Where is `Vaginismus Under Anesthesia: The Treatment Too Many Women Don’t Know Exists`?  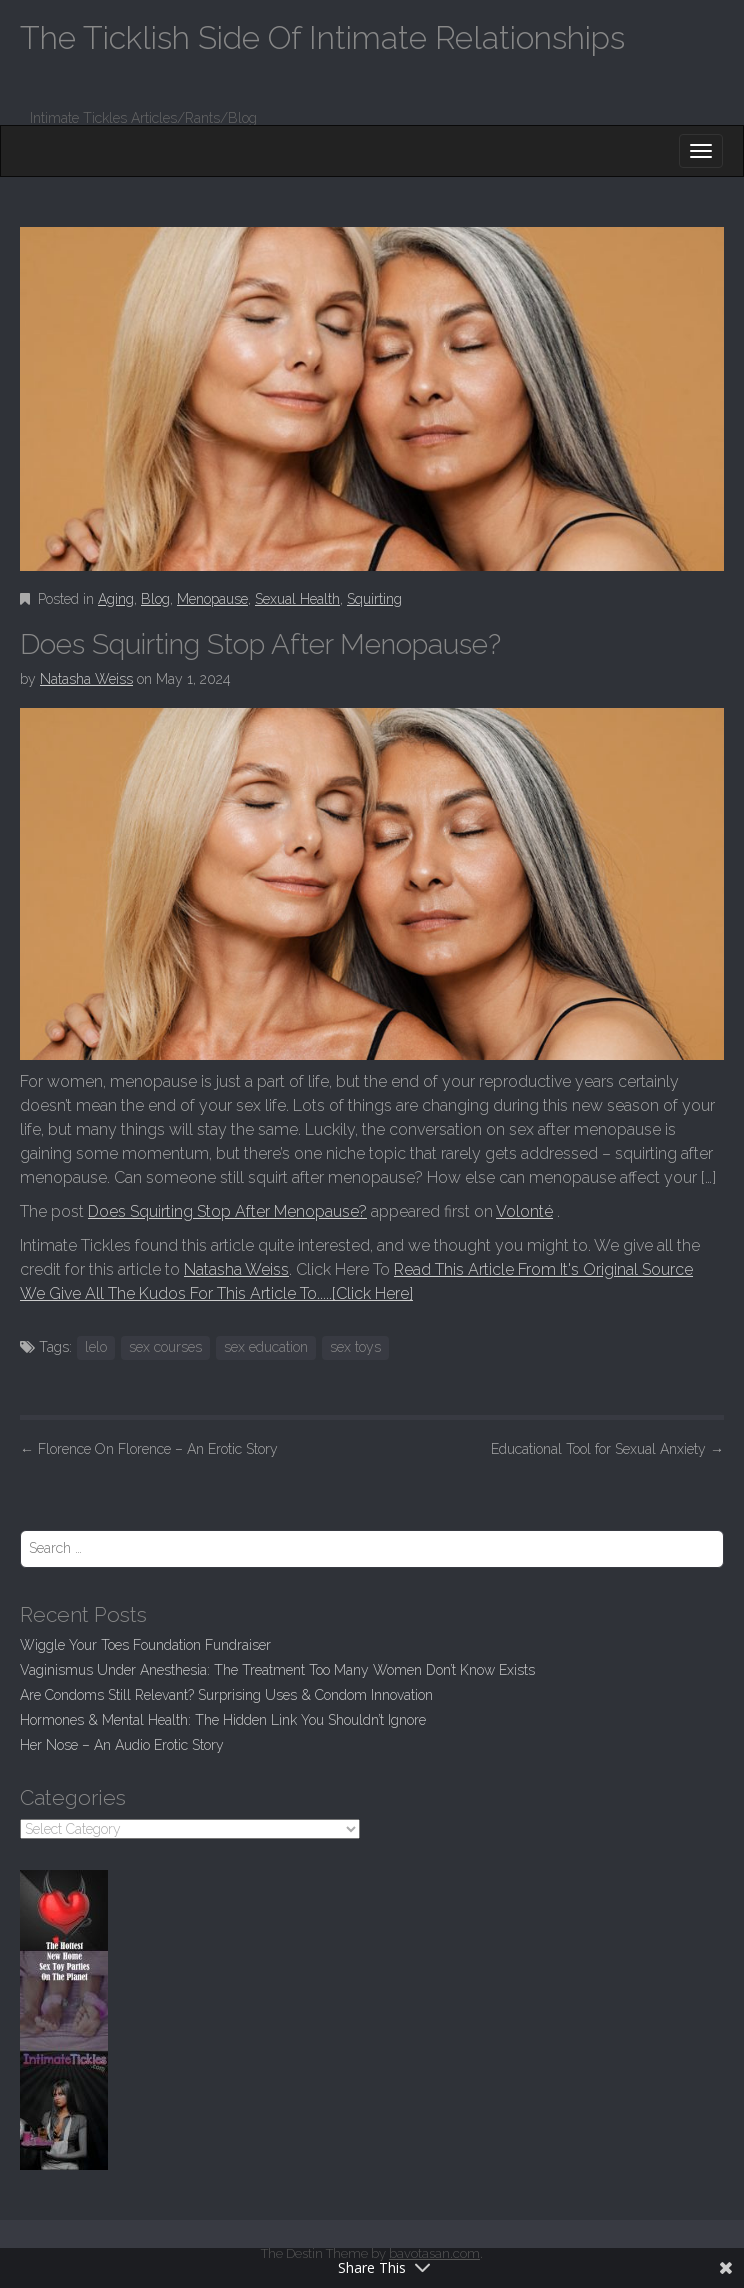 Vaginismus Under Anesthesia: The Treatment Too Many Women Don’t Know Exists is located at coordinates (277, 1670).